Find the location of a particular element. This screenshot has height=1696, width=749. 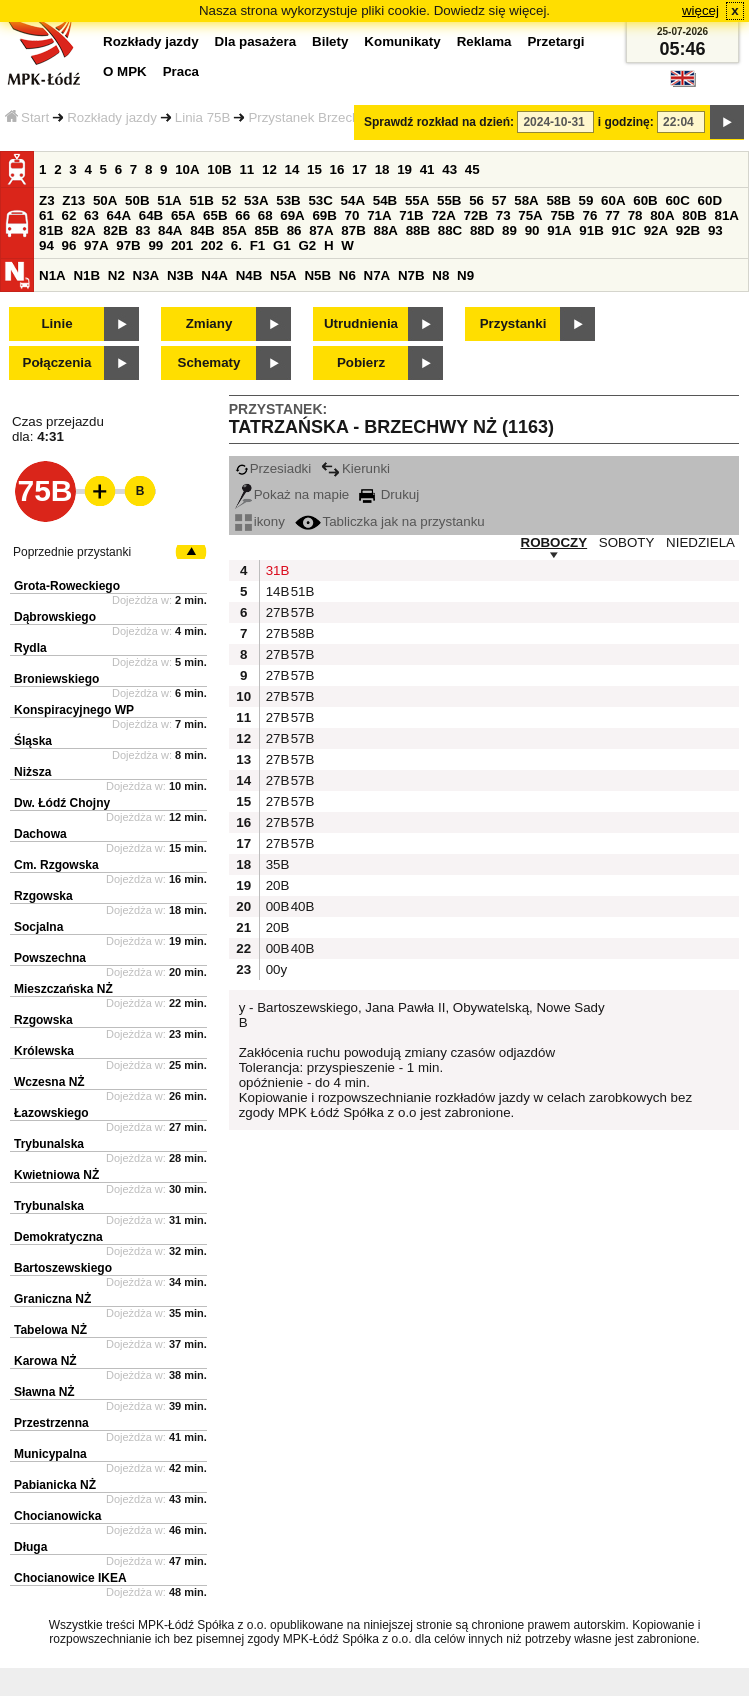

Bartoszewskiego is located at coordinates (63, 1268).